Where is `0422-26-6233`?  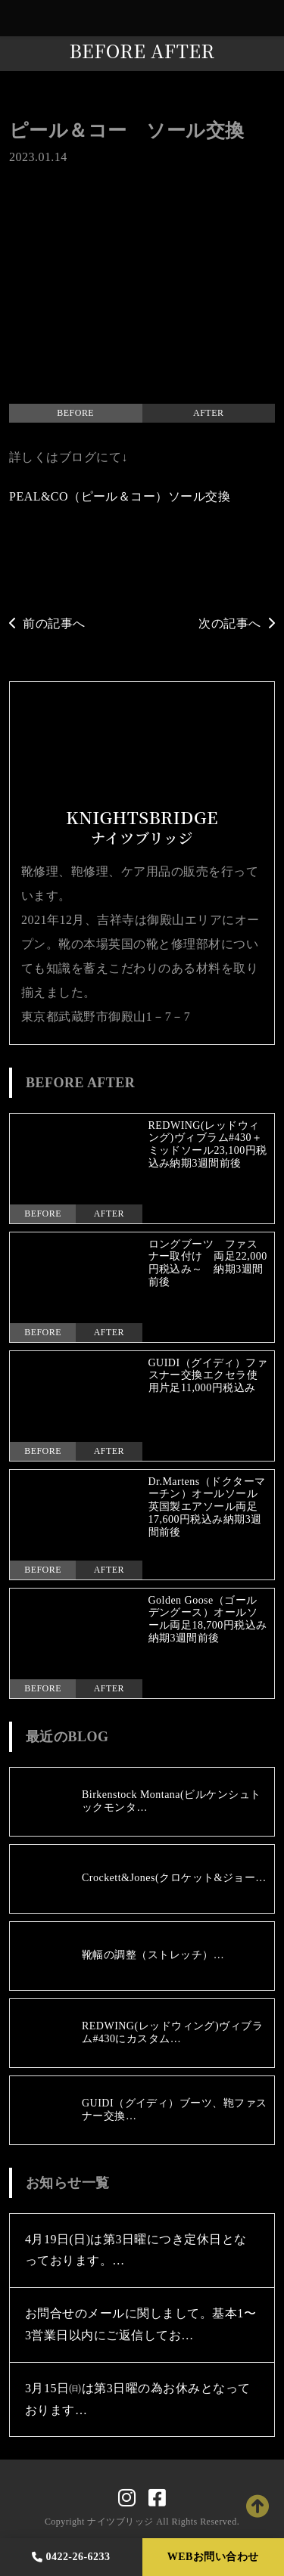 0422-26-6233 is located at coordinates (71, 2556).